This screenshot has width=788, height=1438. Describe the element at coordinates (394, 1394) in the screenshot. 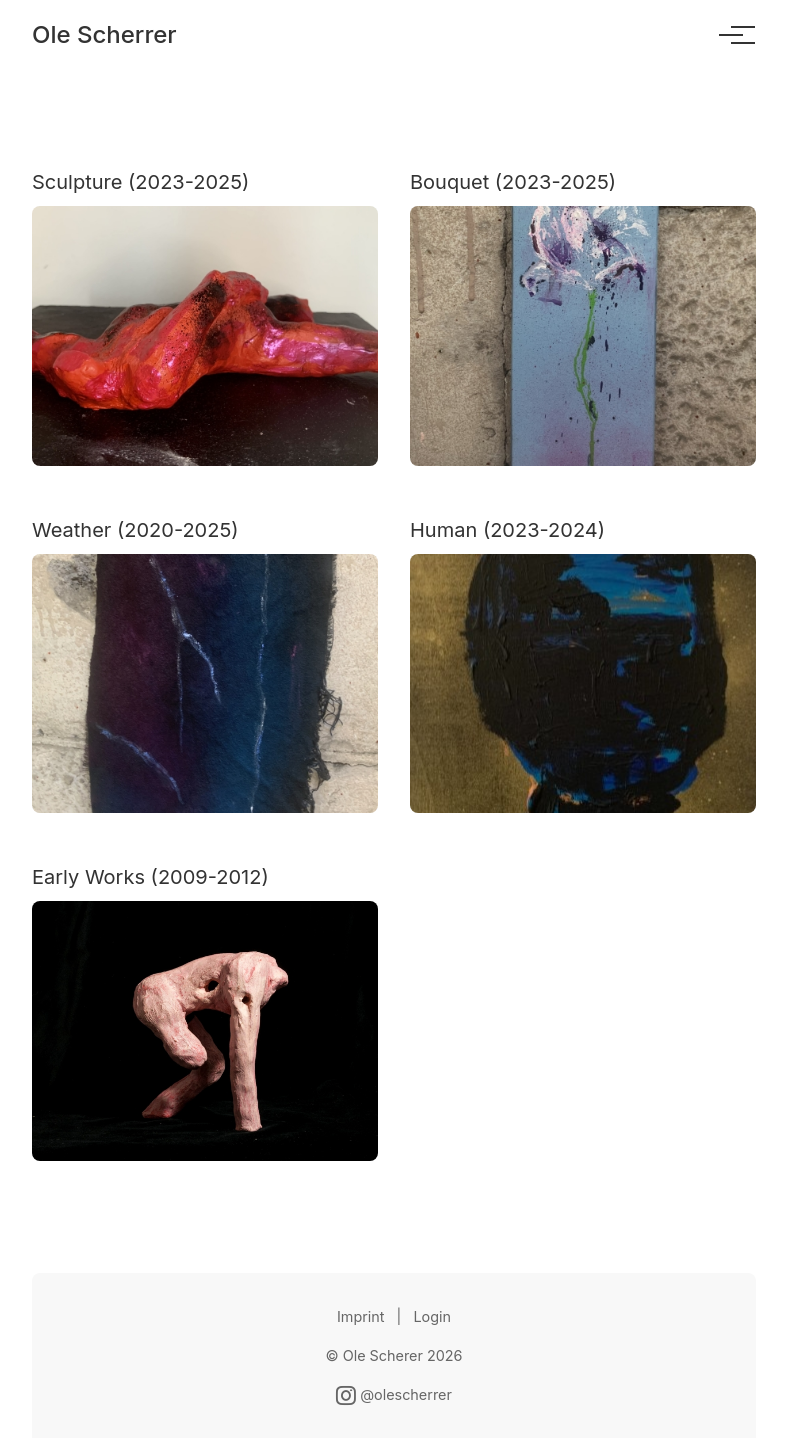

I see `@olescherrer` at that location.